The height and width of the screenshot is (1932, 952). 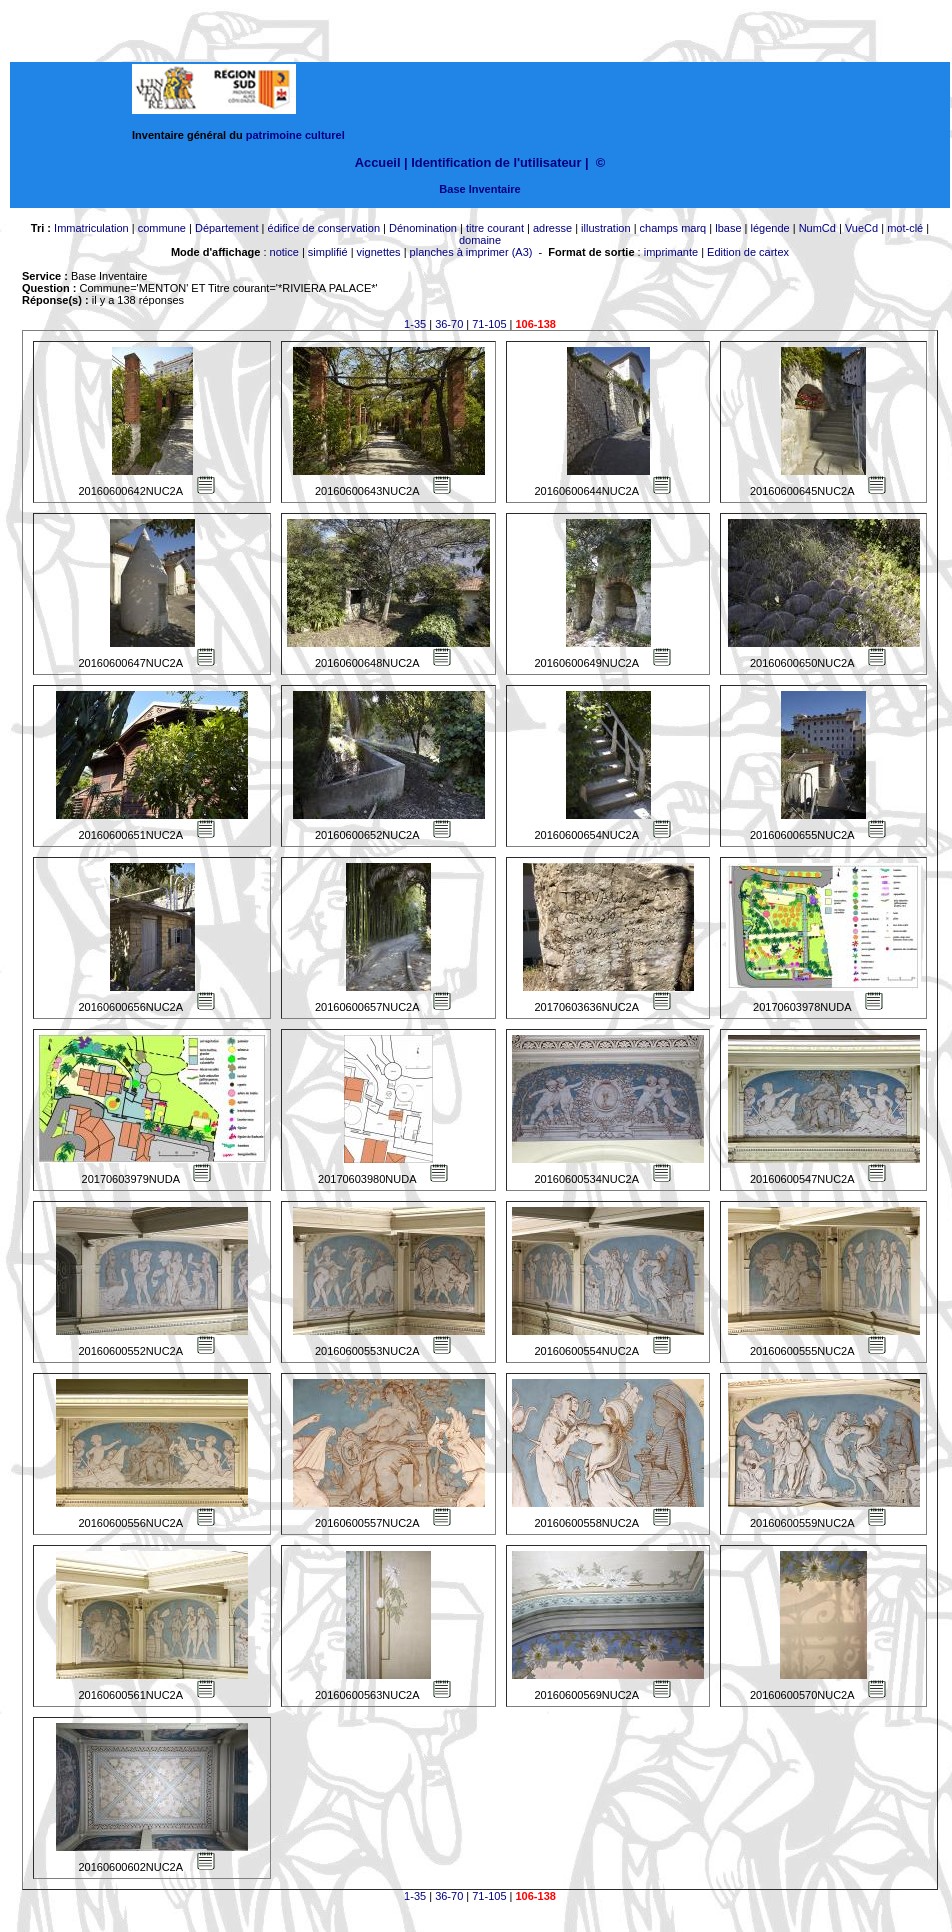 What do you see at coordinates (770, 228) in the screenshot?
I see `légende` at bounding box center [770, 228].